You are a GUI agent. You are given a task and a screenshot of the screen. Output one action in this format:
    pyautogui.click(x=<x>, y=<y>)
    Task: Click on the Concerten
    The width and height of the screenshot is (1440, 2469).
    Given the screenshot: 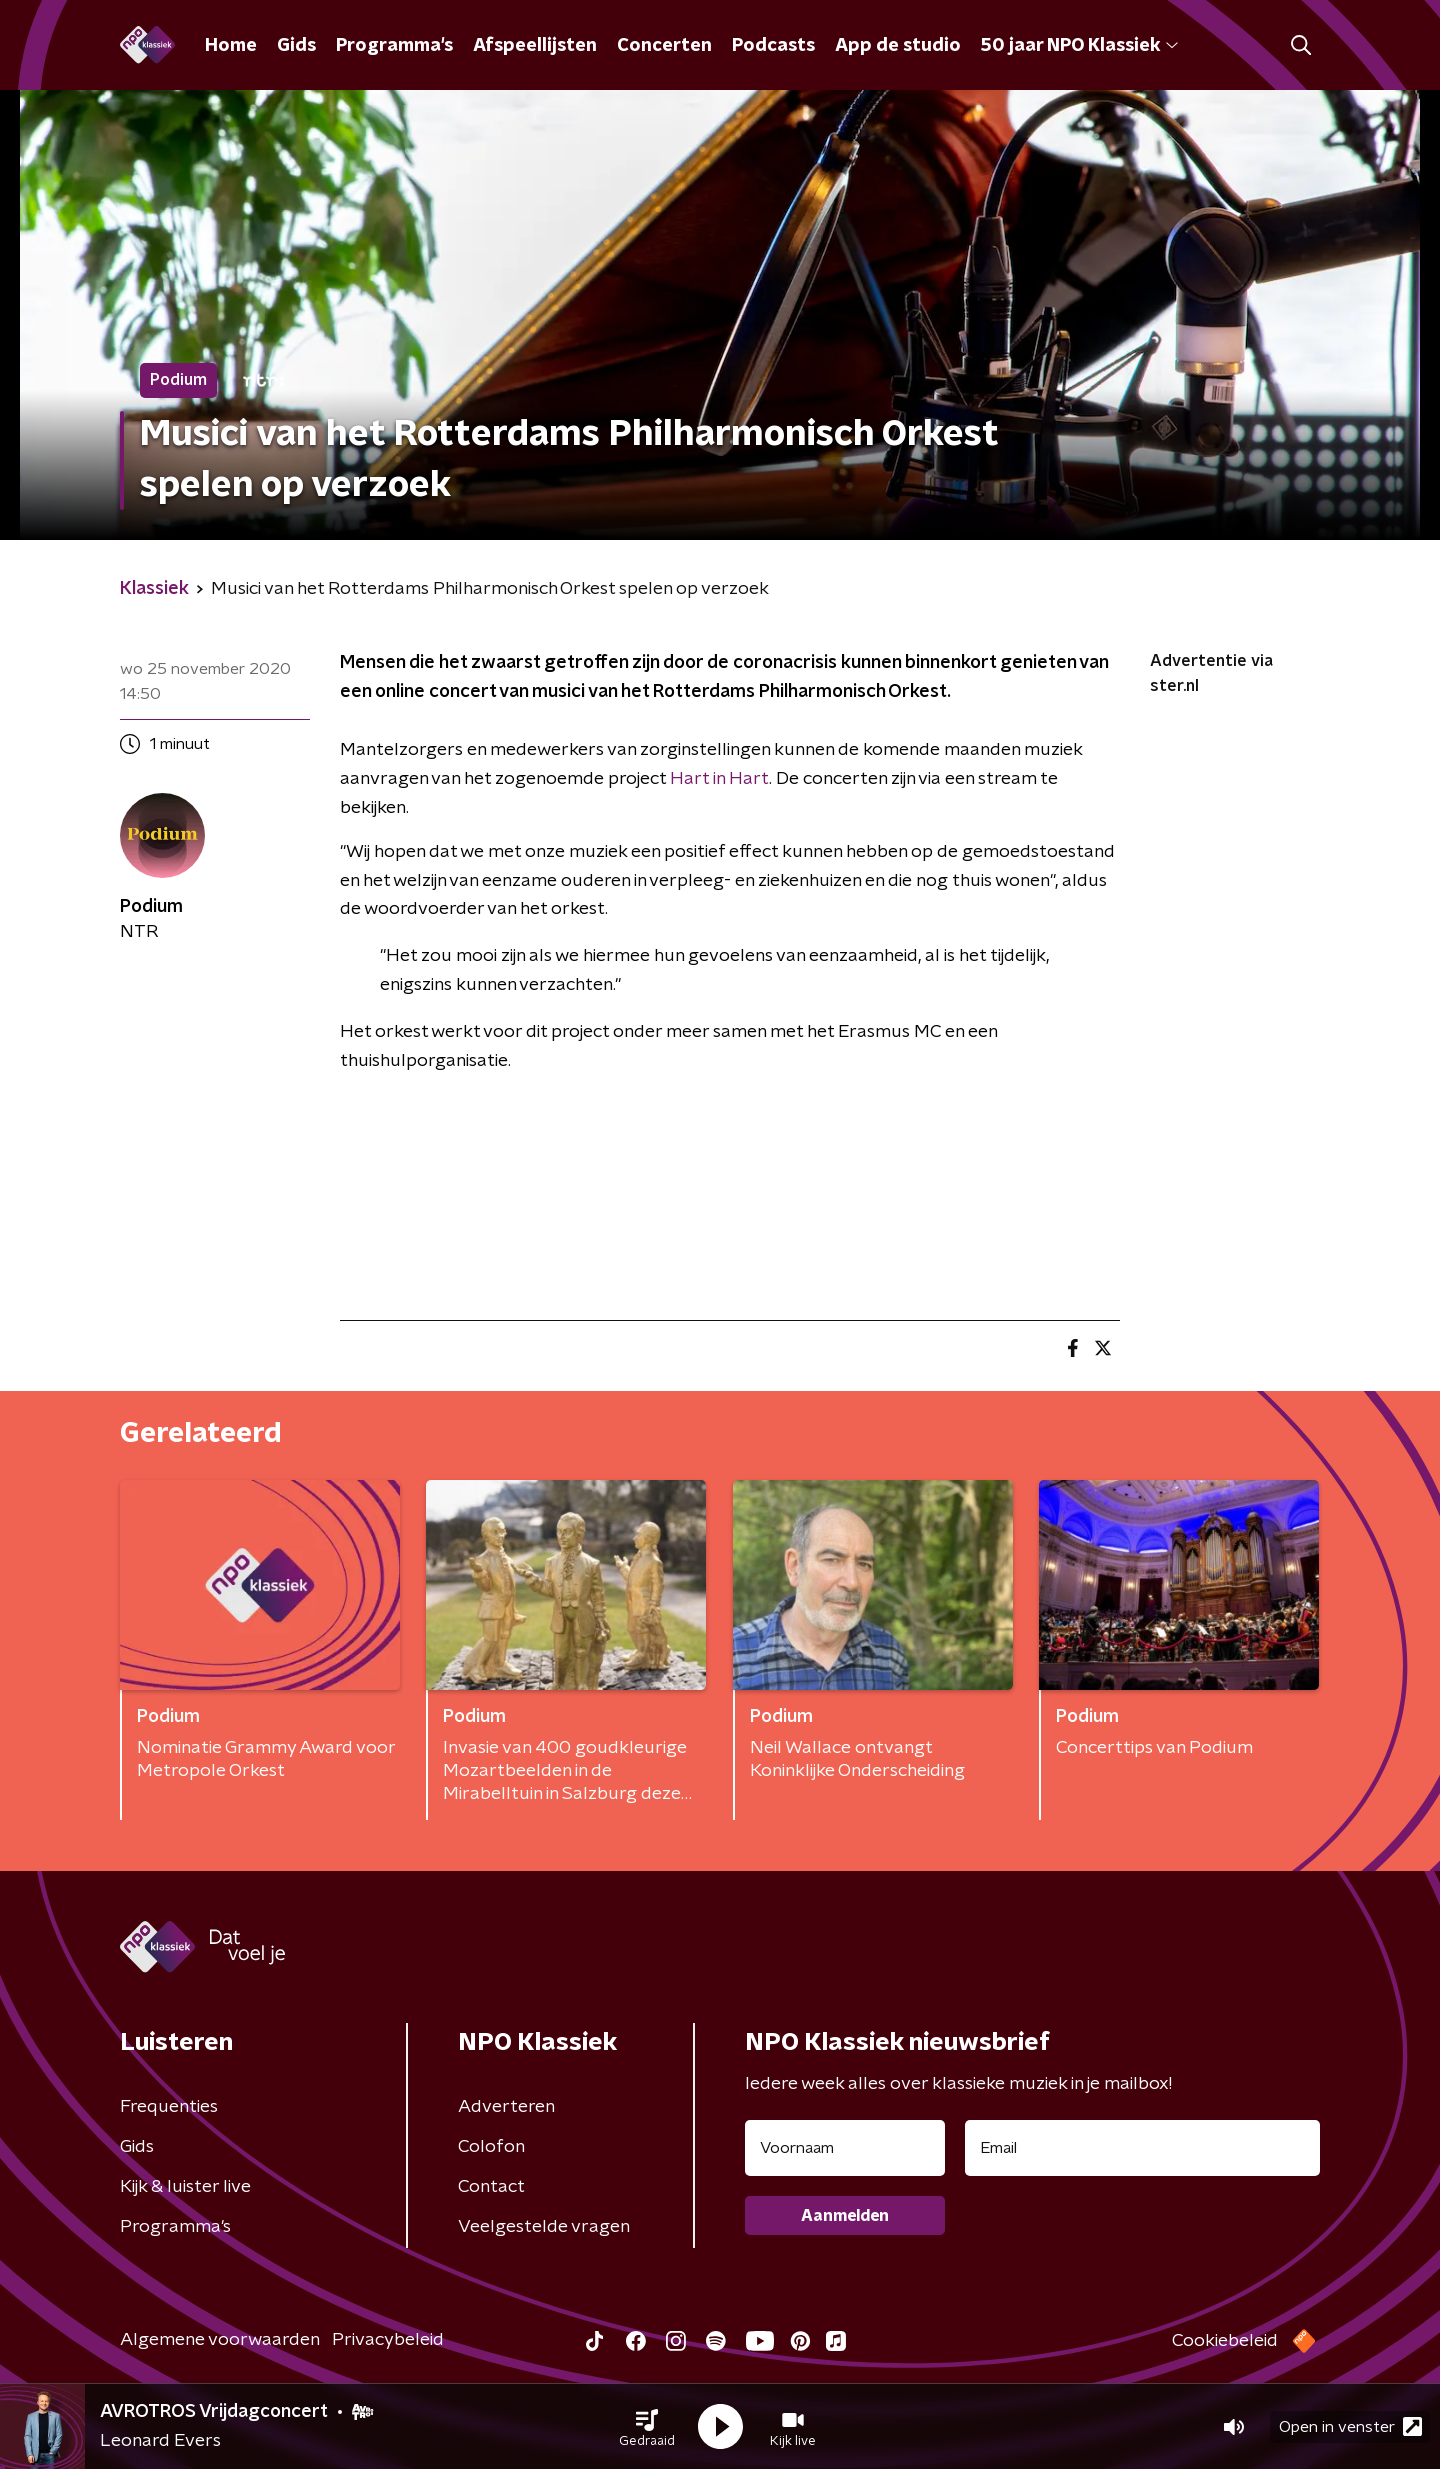 What is the action you would take?
    pyautogui.click(x=664, y=46)
    